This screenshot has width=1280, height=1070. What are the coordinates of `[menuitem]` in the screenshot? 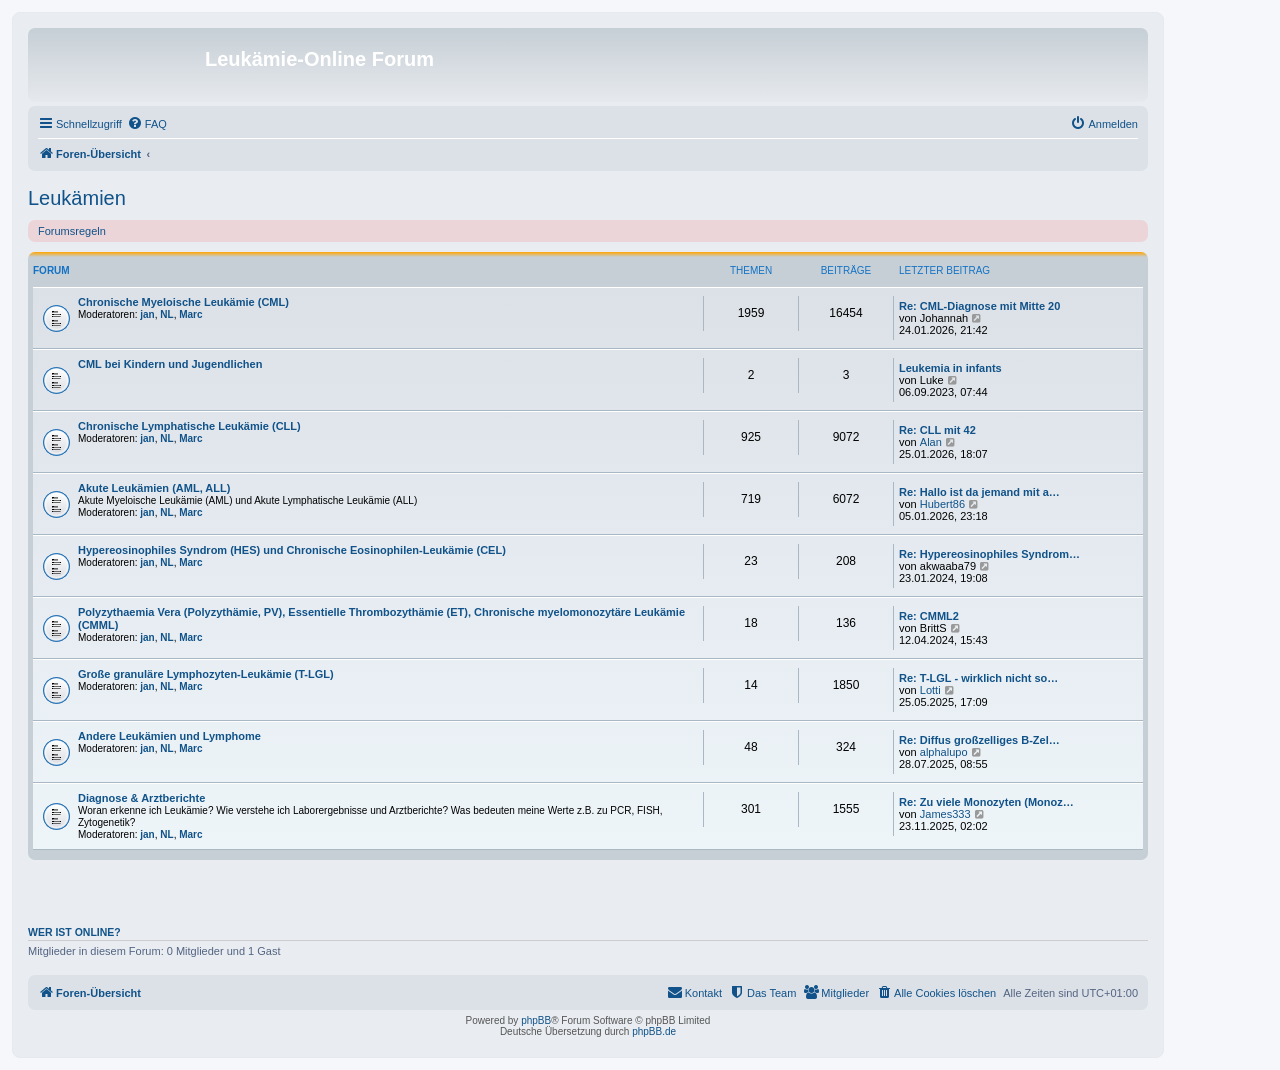 It's located at (147, 124).